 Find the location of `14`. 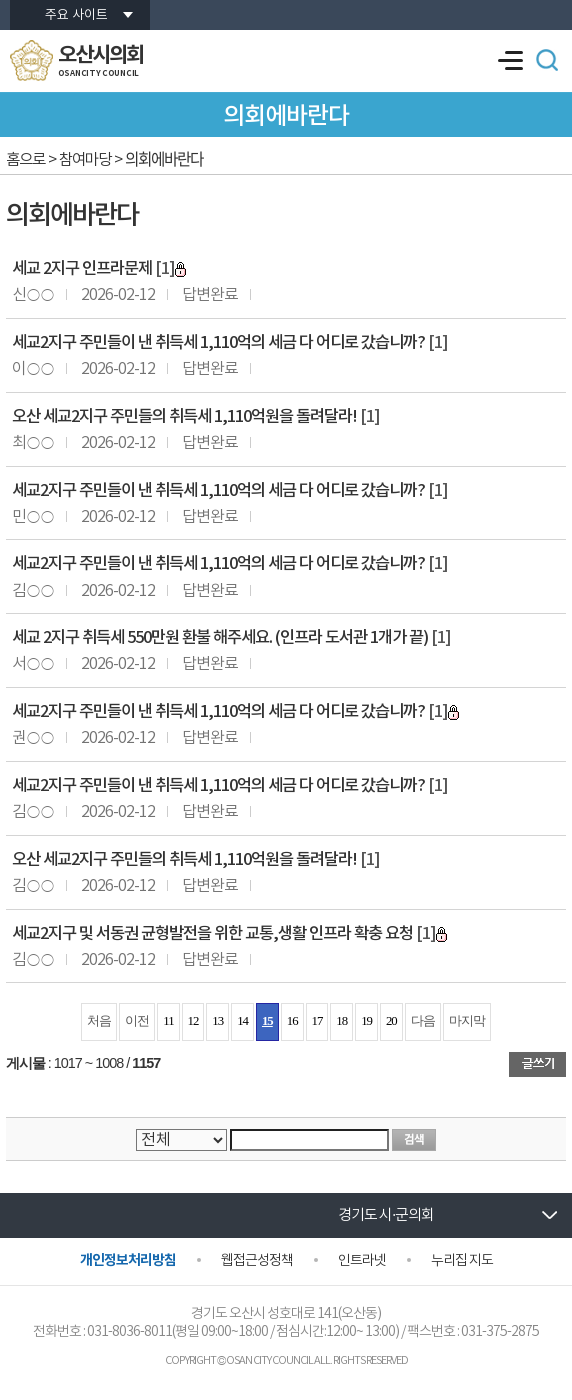

14 is located at coordinates (242, 1021).